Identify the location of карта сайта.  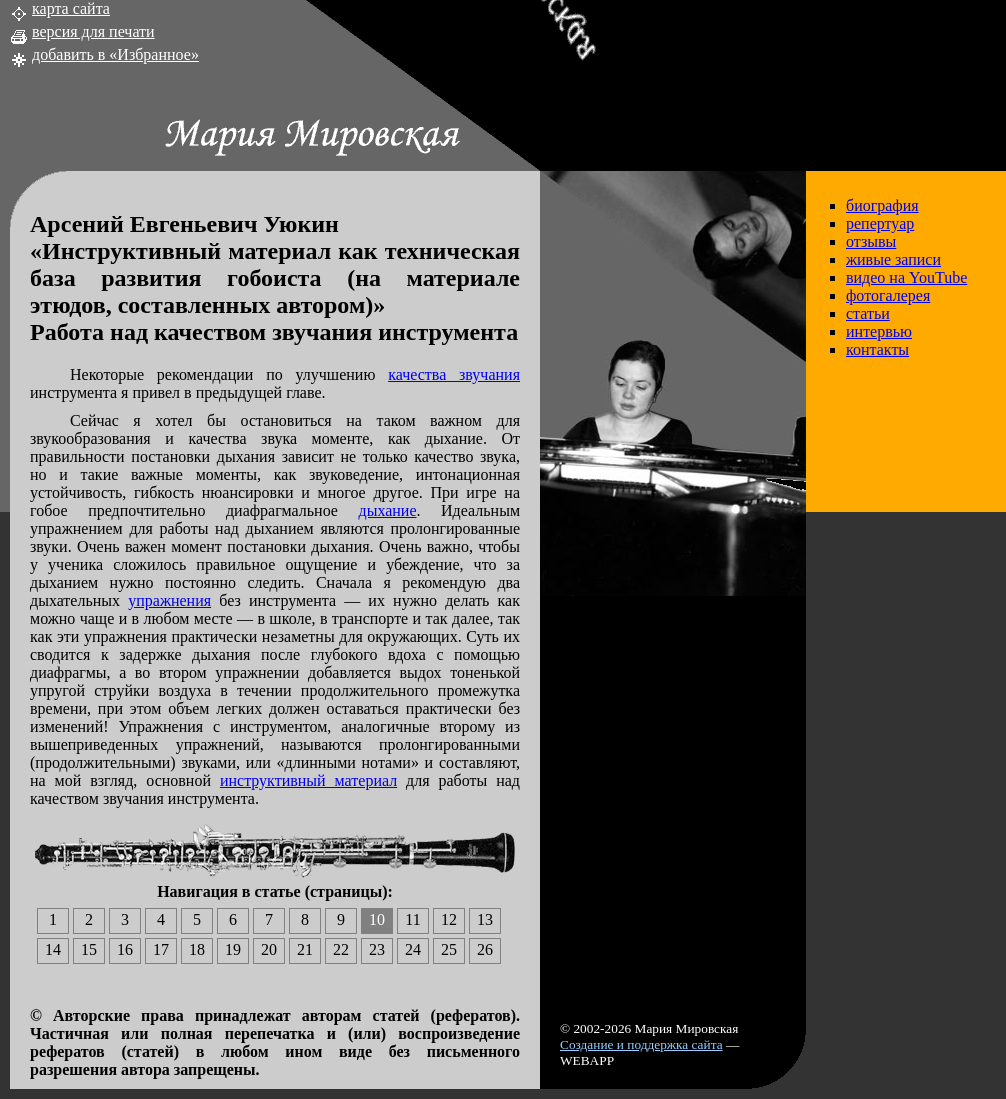
(71, 8).